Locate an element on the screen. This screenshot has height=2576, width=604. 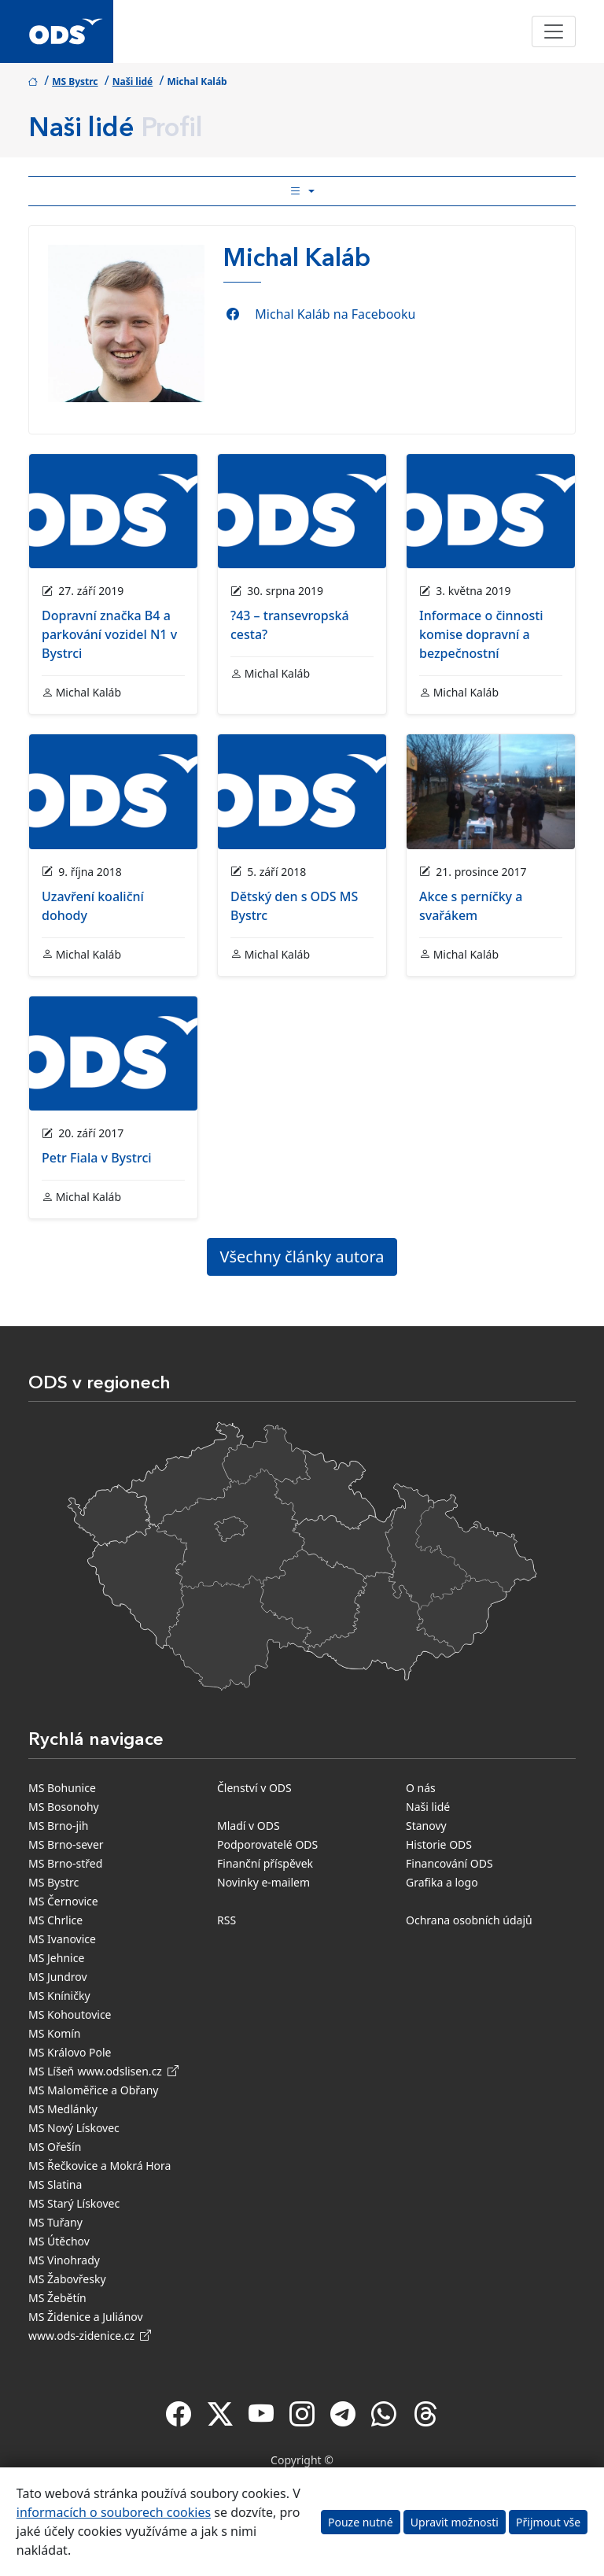
Petr Fiala v Bystrci is located at coordinates (97, 1157).